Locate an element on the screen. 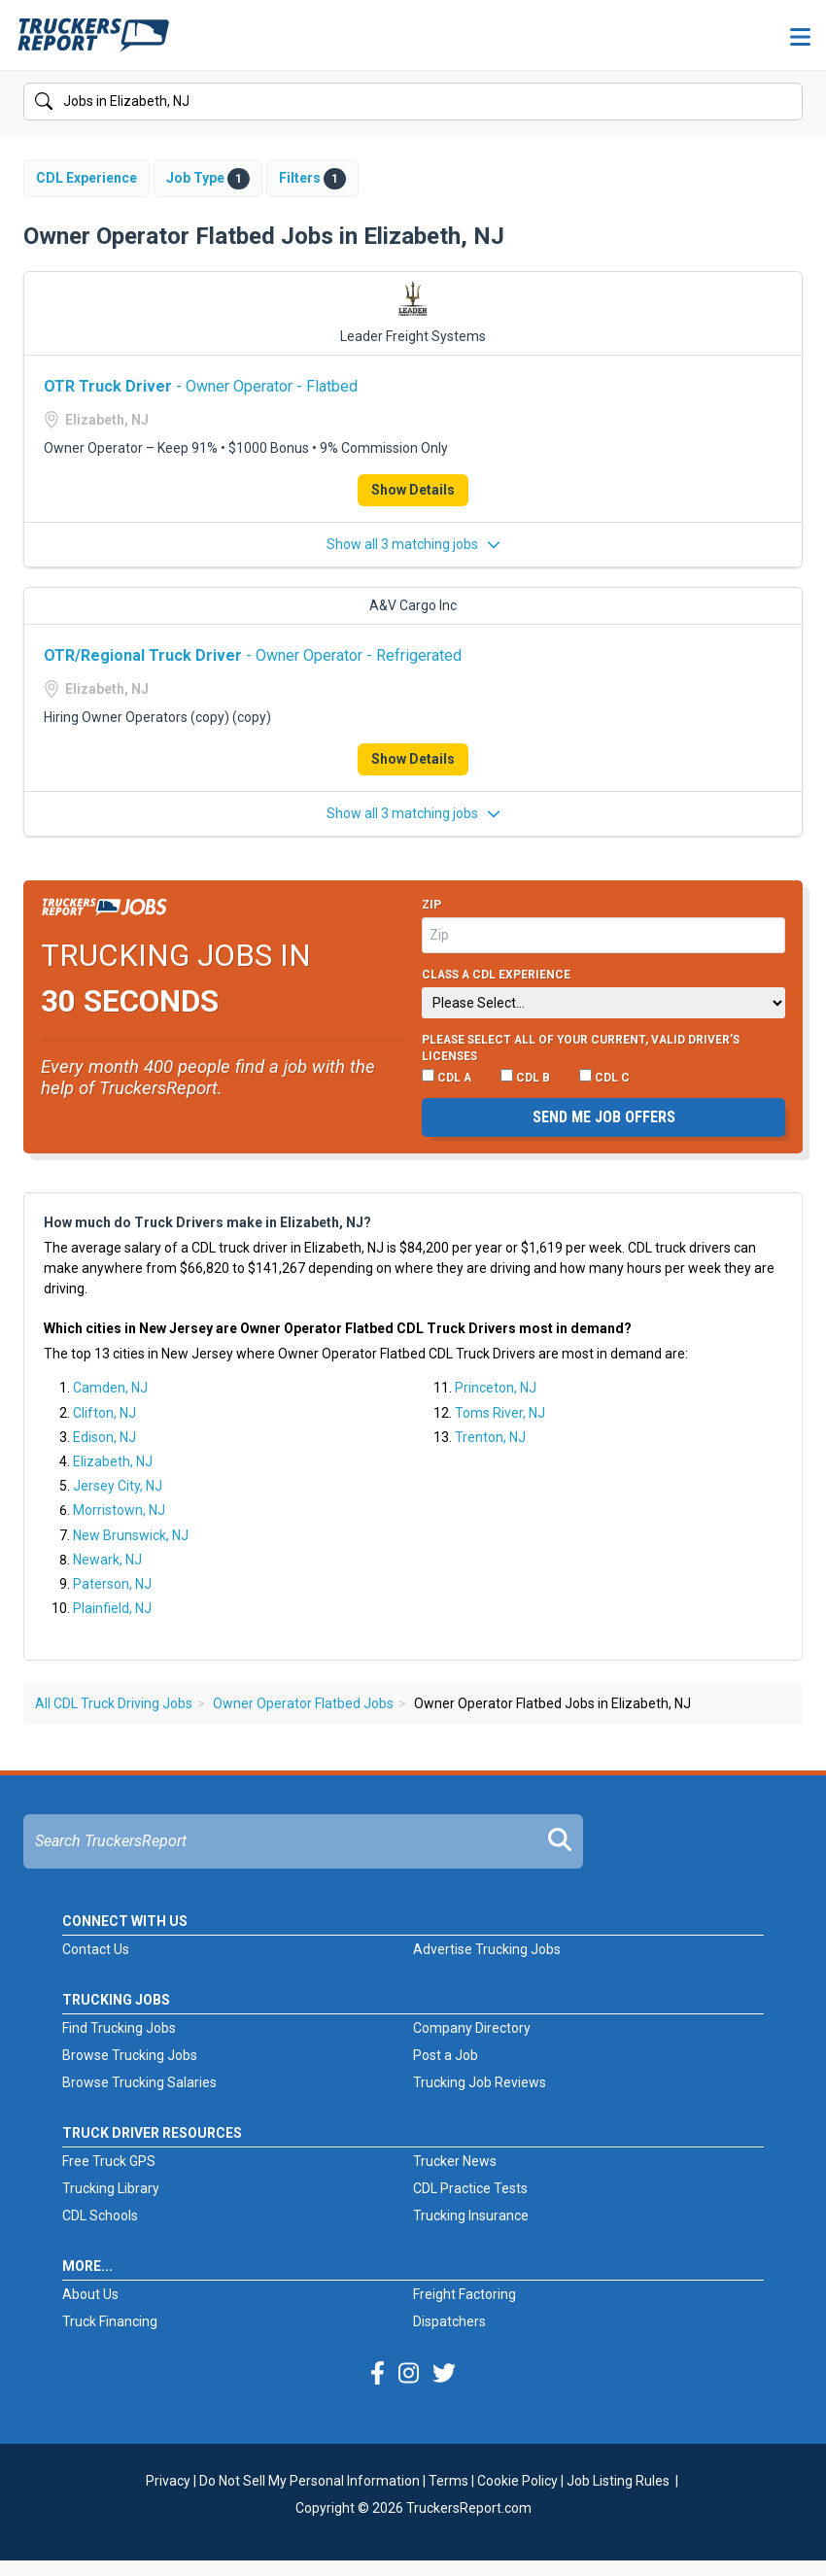  How much do Truck Drivers make in Elizabeth, NJ? is located at coordinates (207, 1222).